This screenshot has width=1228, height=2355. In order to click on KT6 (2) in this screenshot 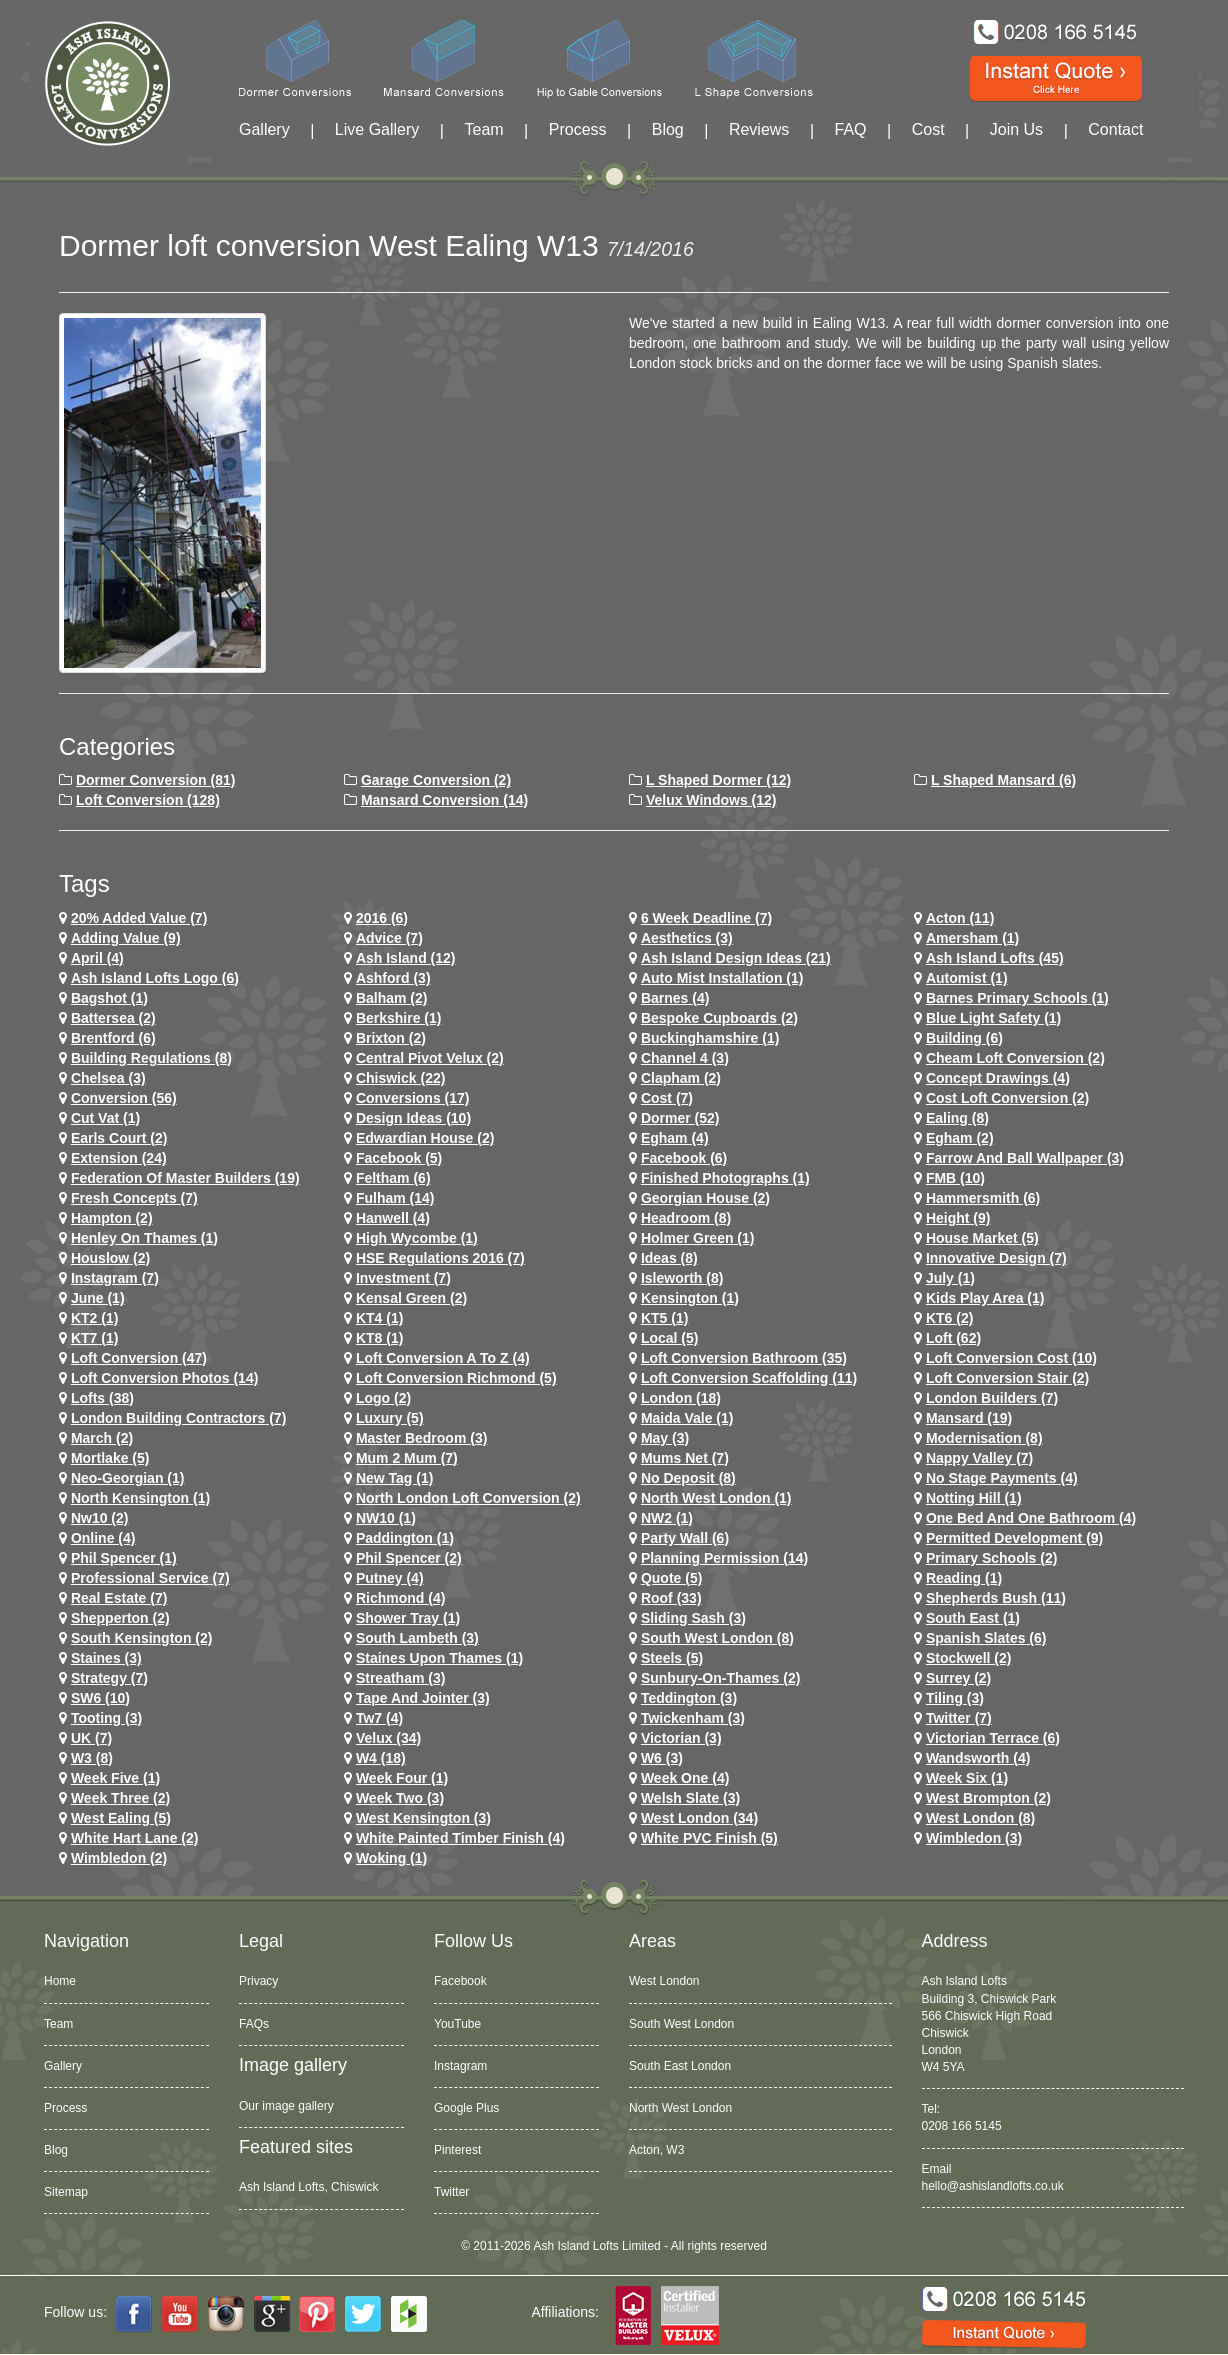, I will do `click(949, 1318)`.